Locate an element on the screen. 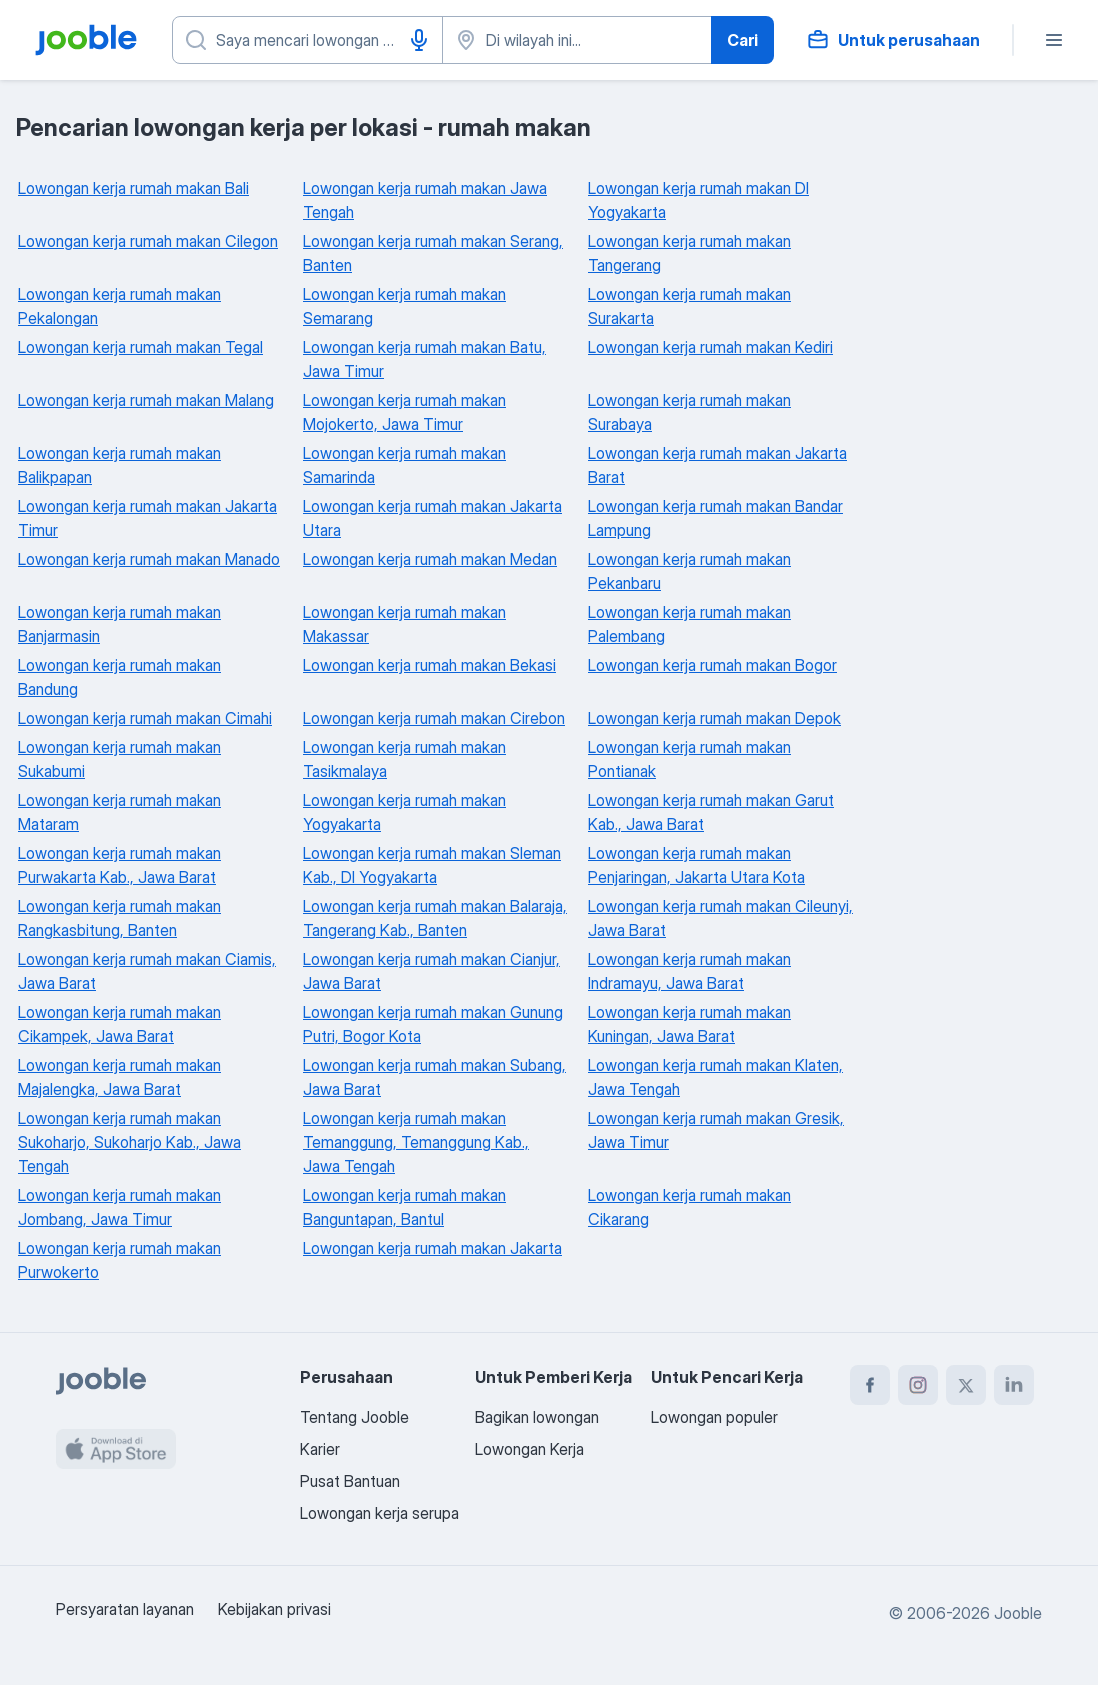 The image size is (1098, 1685). Lowongan kerja rumah makan Garut Kab., Jawa Barat is located at coordinates (711, 812).